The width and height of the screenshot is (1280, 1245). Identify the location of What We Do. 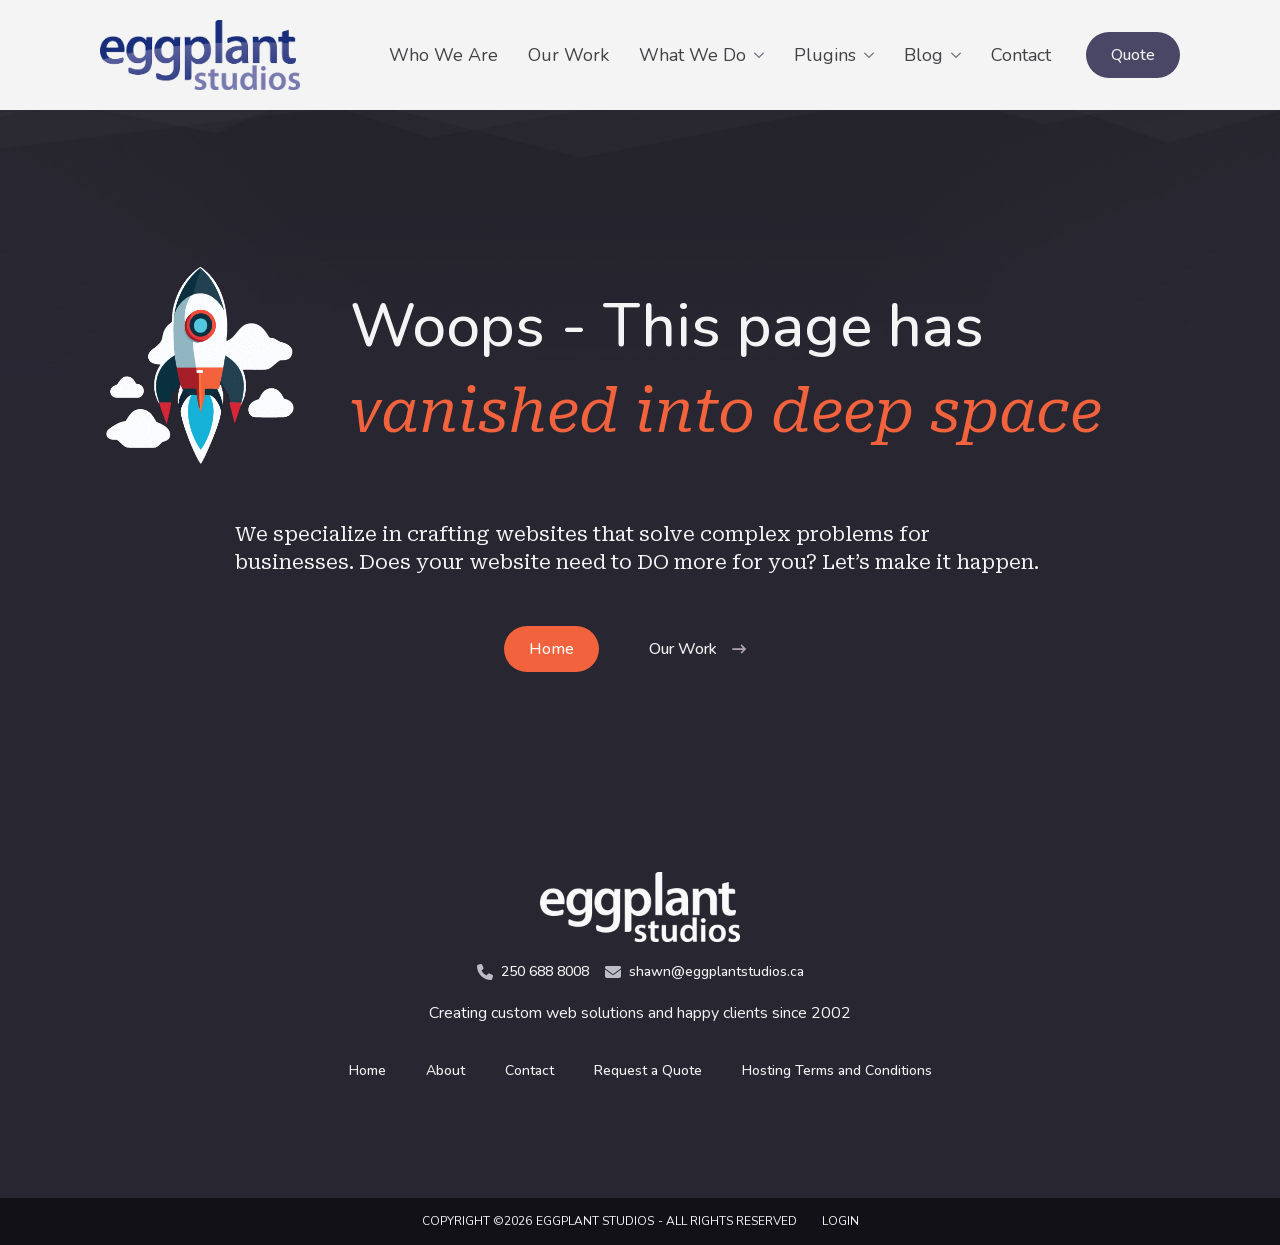
(692, 55).